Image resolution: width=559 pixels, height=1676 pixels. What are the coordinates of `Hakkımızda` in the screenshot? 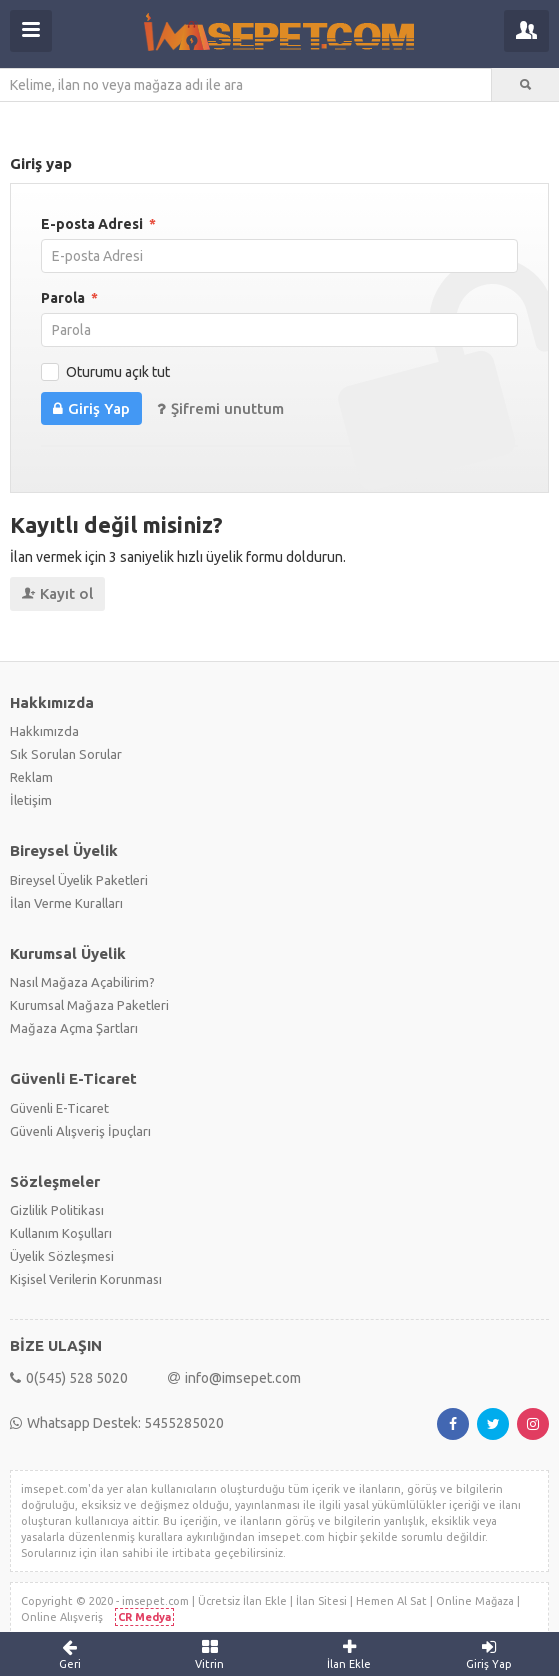 It's located at (44, 731).